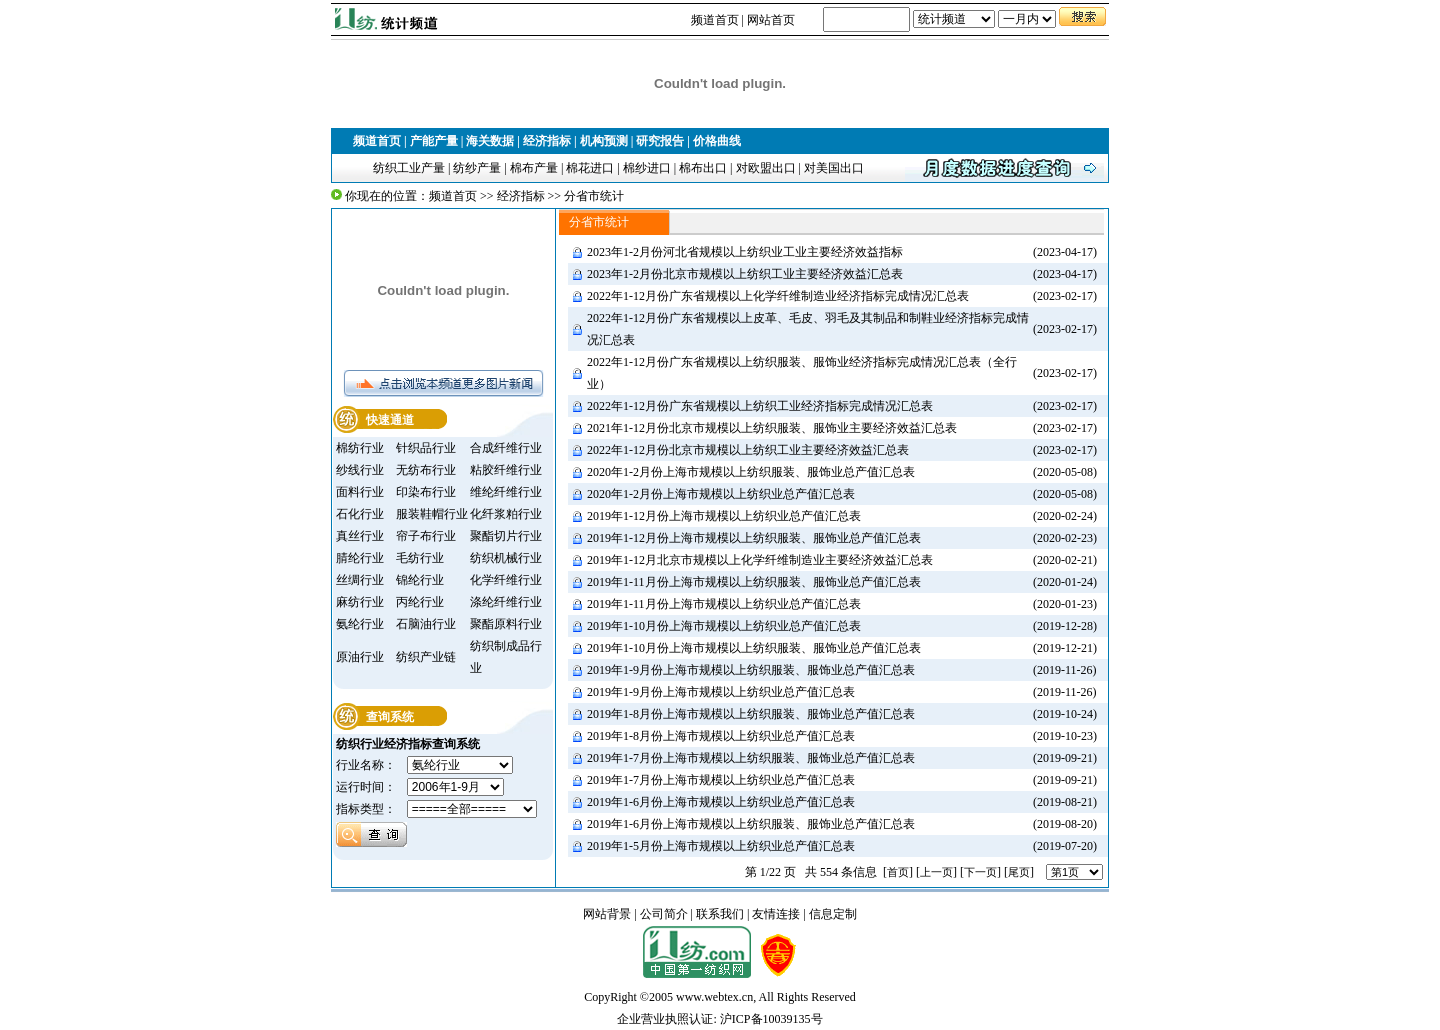  What do you see at coordinates (360, 657) in the screenshot?
I see `原油行业` at bounding box center [360, 657].